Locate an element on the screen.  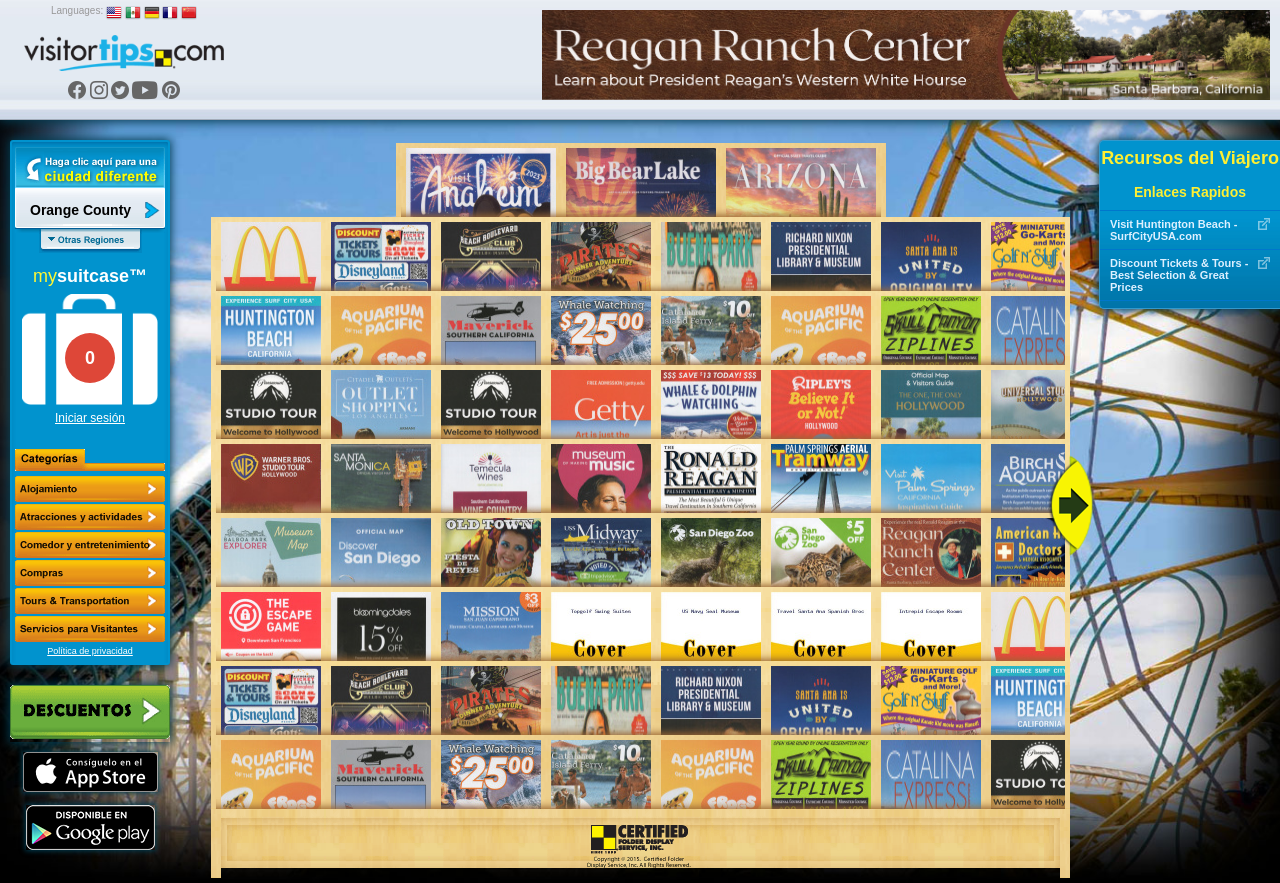
Iniciar sesión is located at coordinates (90, 418).